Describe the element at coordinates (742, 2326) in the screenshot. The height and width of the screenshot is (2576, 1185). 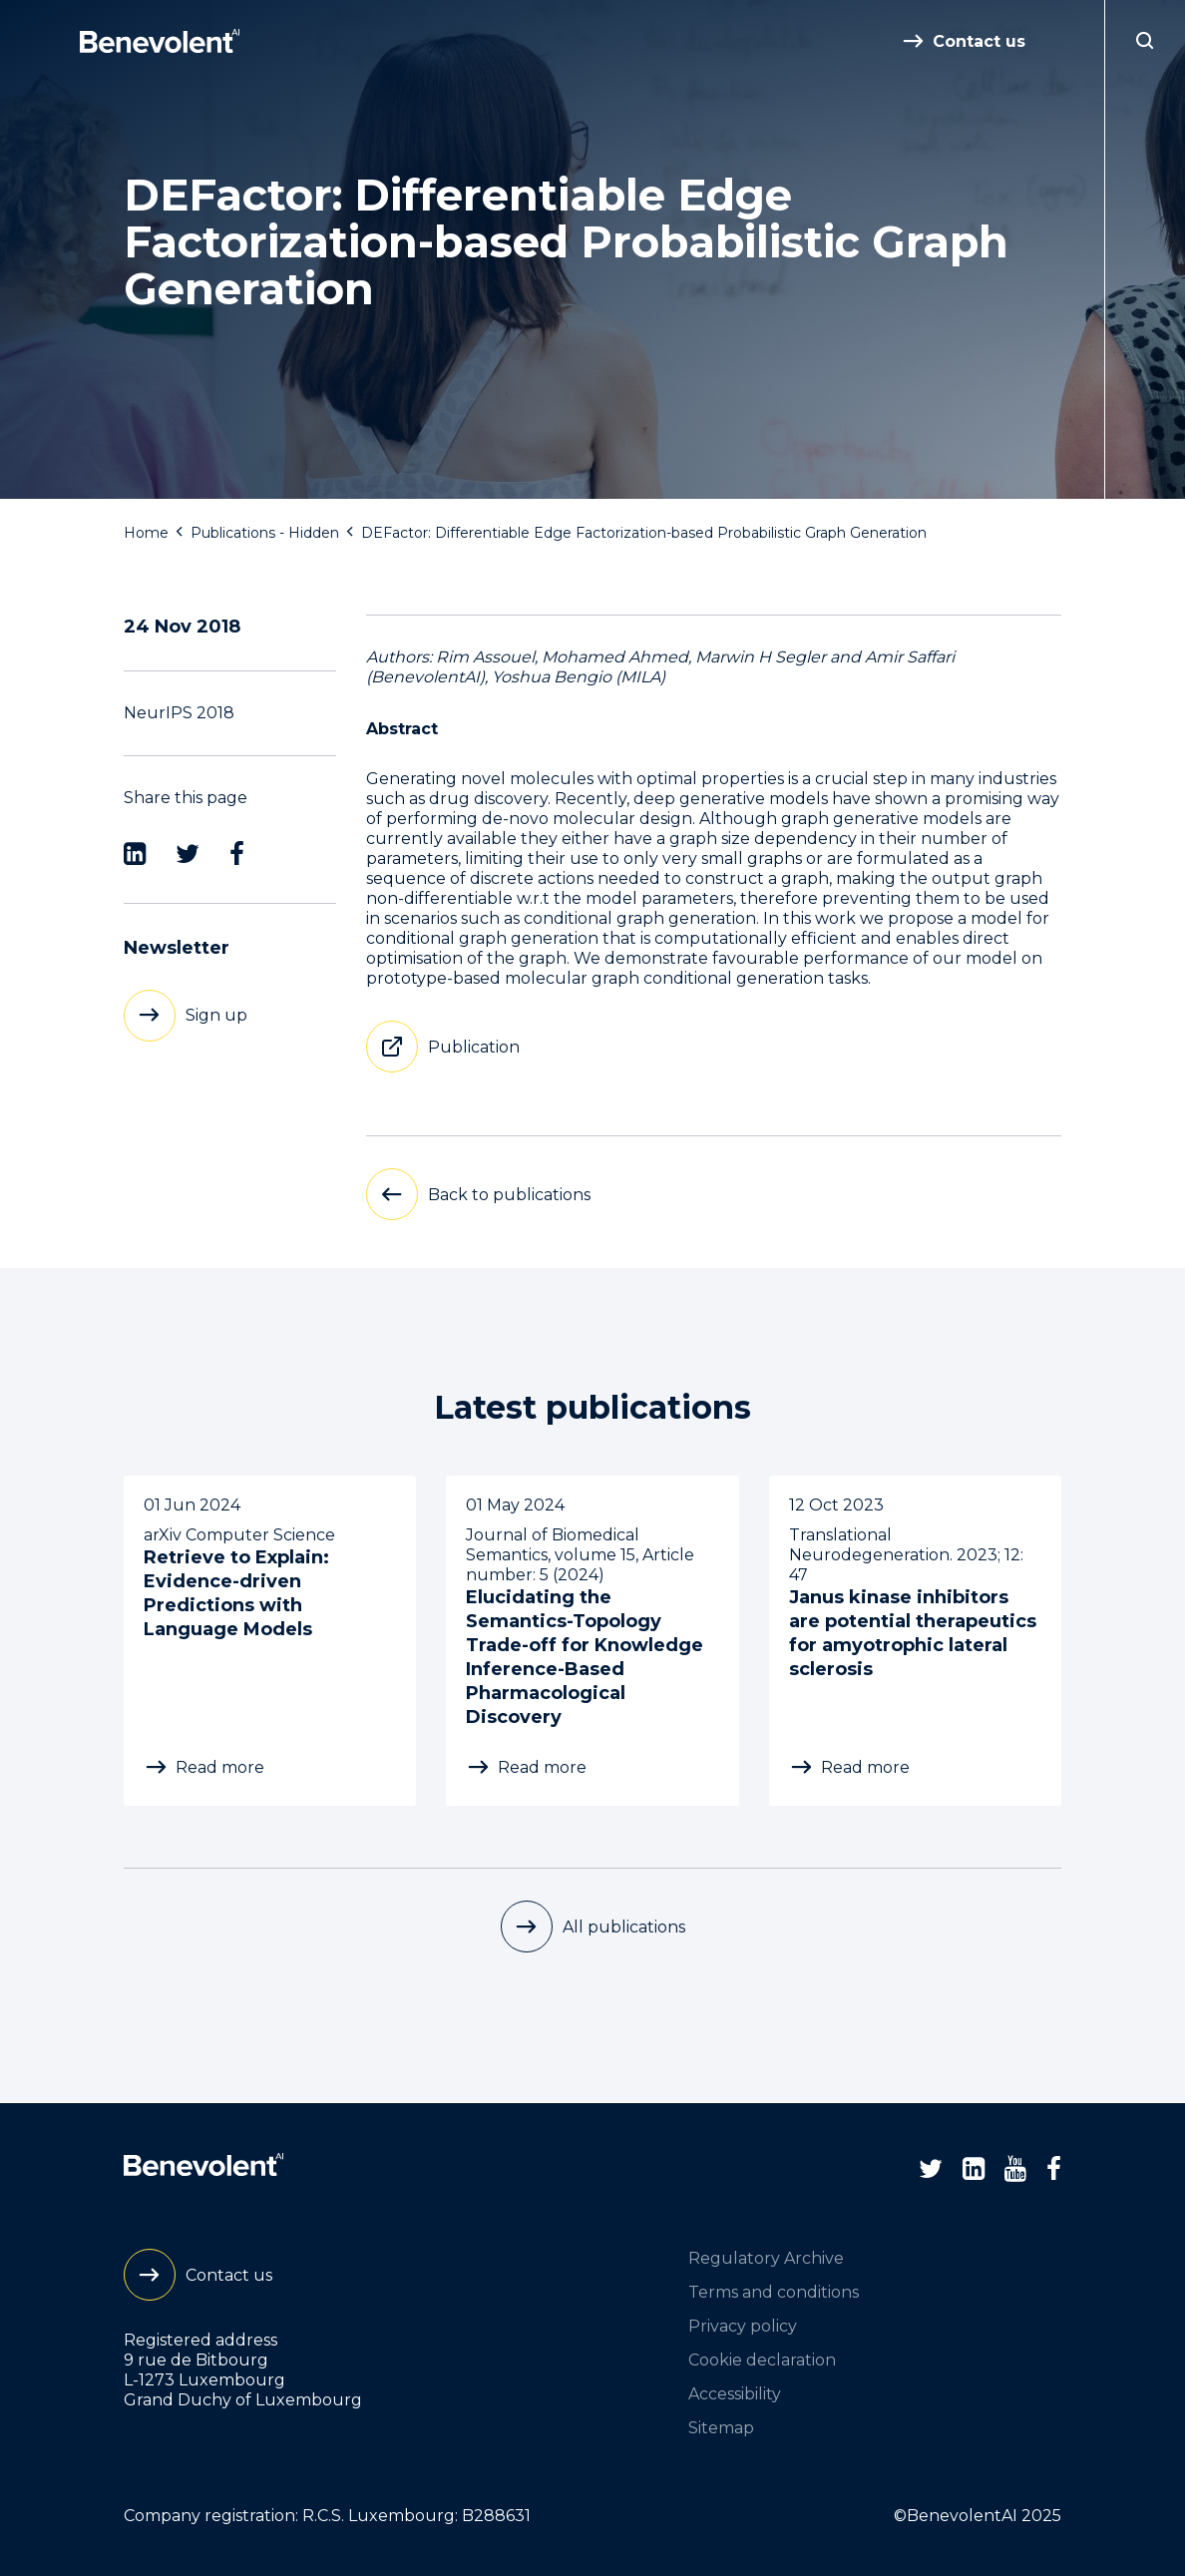
I see `Privacy policy` at that location.